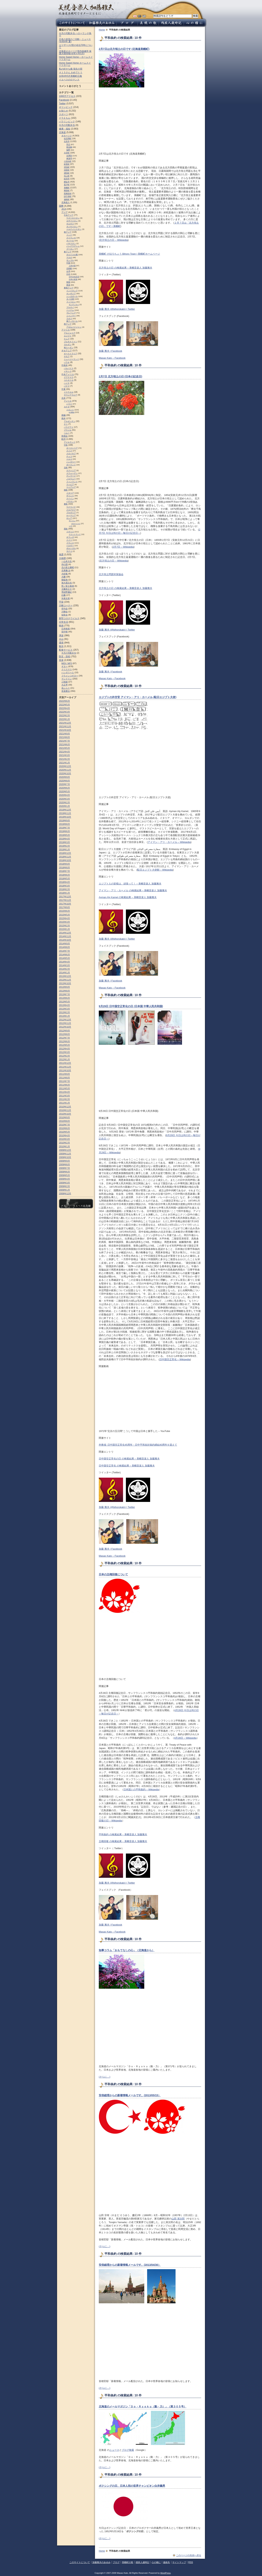 Image resolution: width=262 pixels, height=2576 pixels. I want to click on 短歌会, so click(64, 615).